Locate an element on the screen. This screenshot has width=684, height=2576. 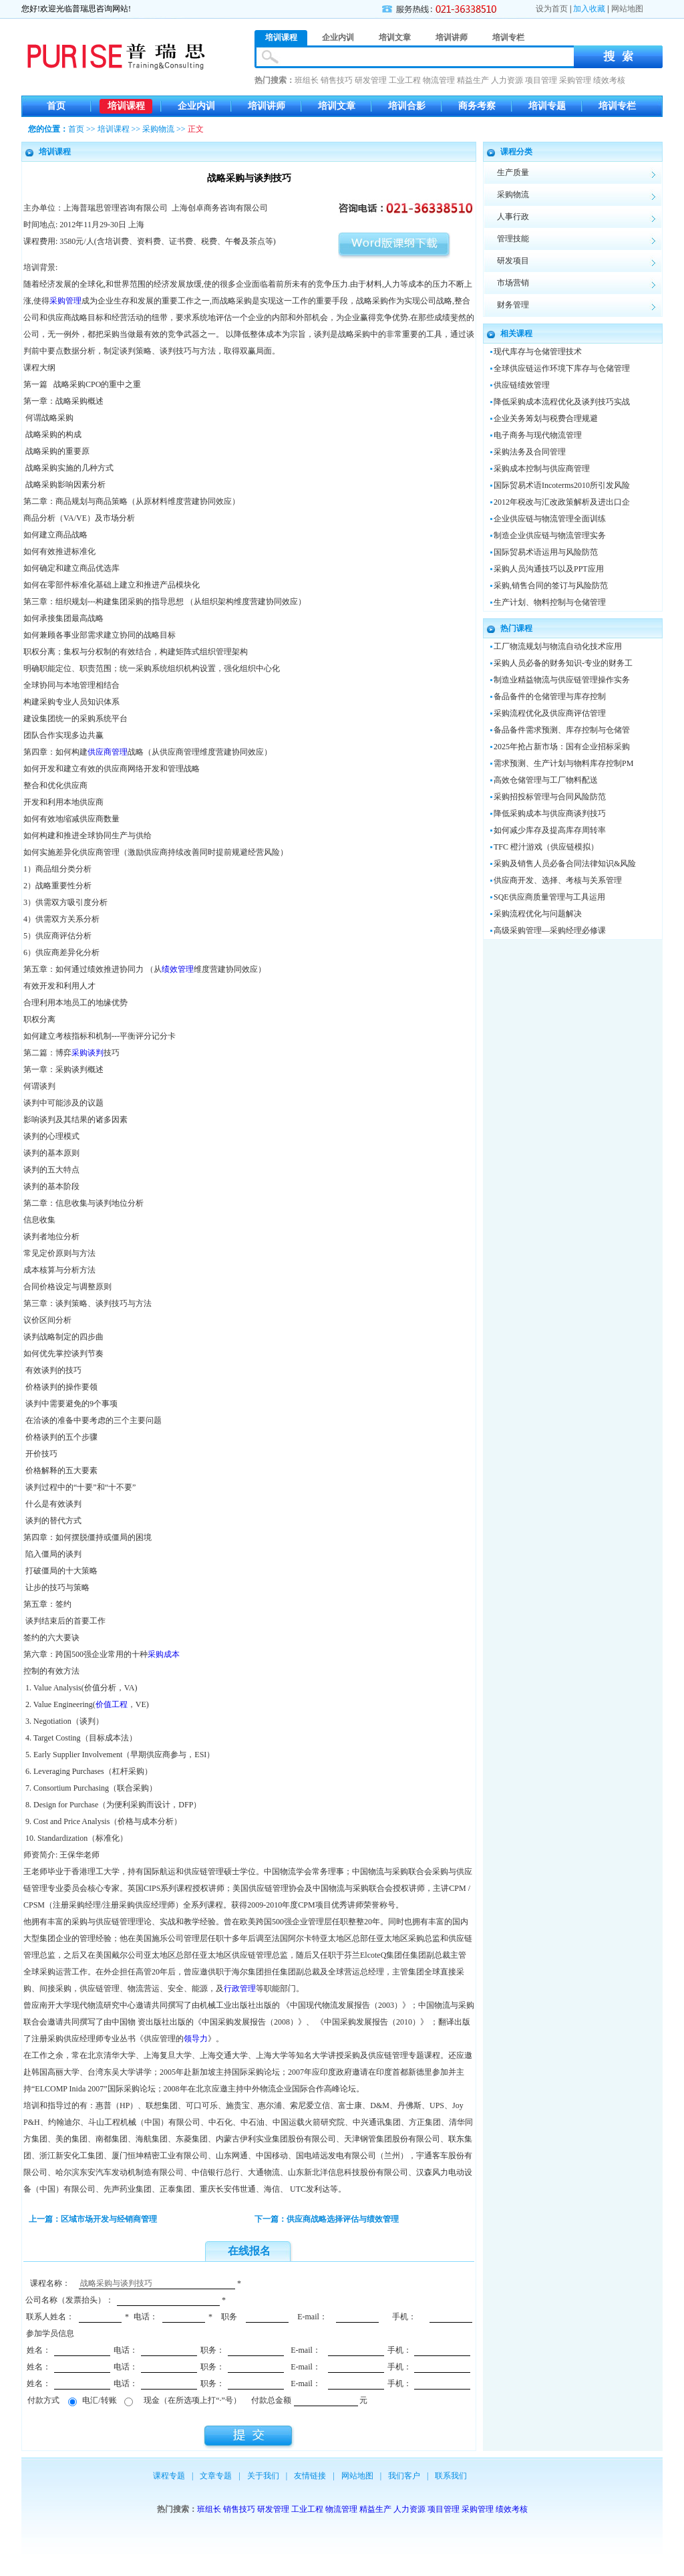
培训文章 is located at coordinates (336, 106).